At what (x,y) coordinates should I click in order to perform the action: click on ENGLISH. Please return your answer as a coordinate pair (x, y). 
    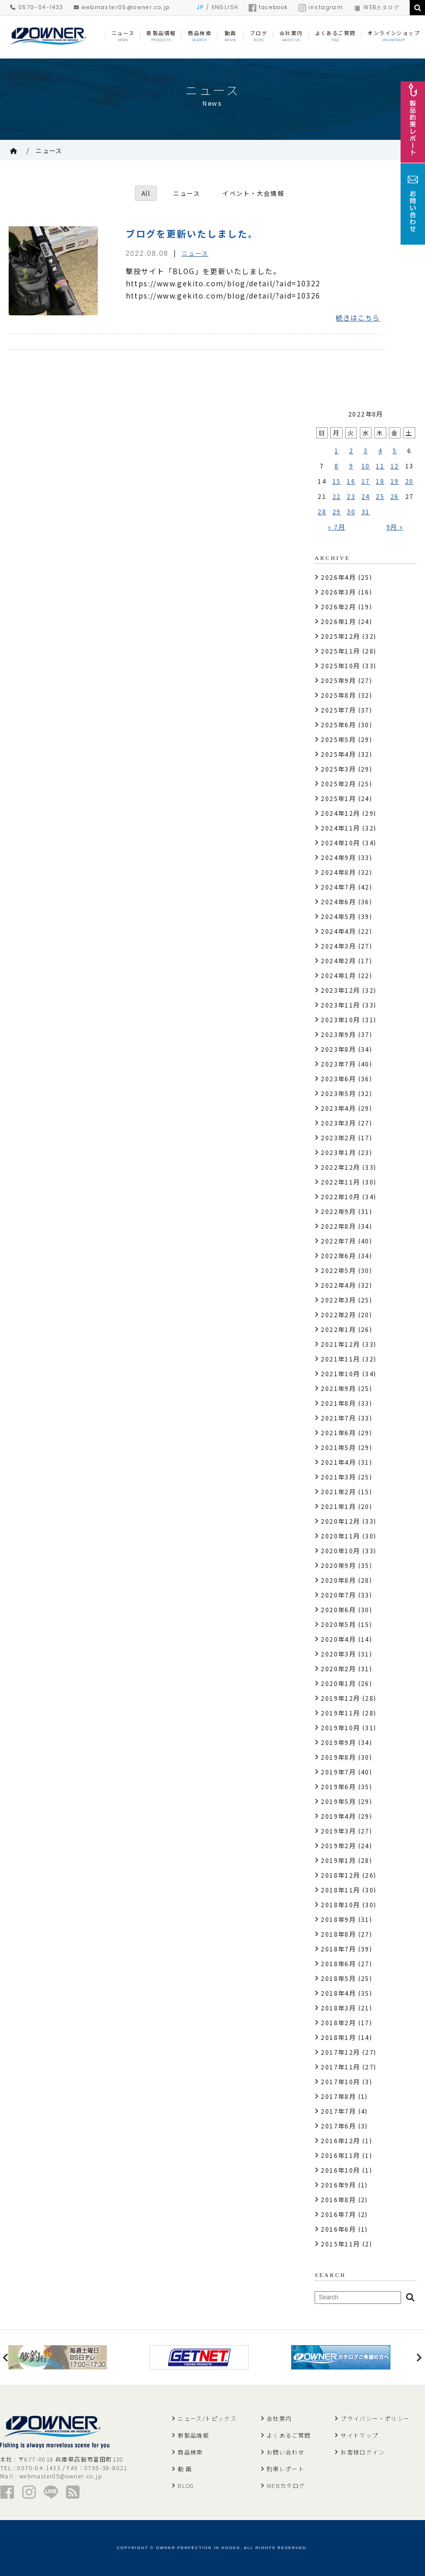
    Looking at the image, I should click on (225, 7).